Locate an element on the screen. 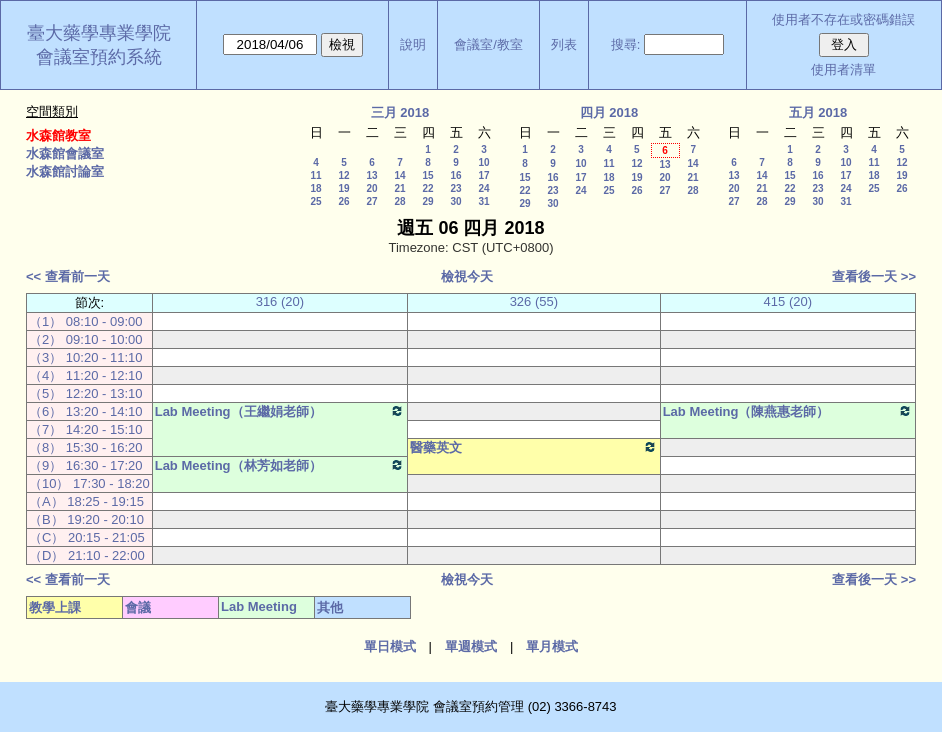 This screenshot has width=942, height=732. 22 is located at coordinates (427, 188).